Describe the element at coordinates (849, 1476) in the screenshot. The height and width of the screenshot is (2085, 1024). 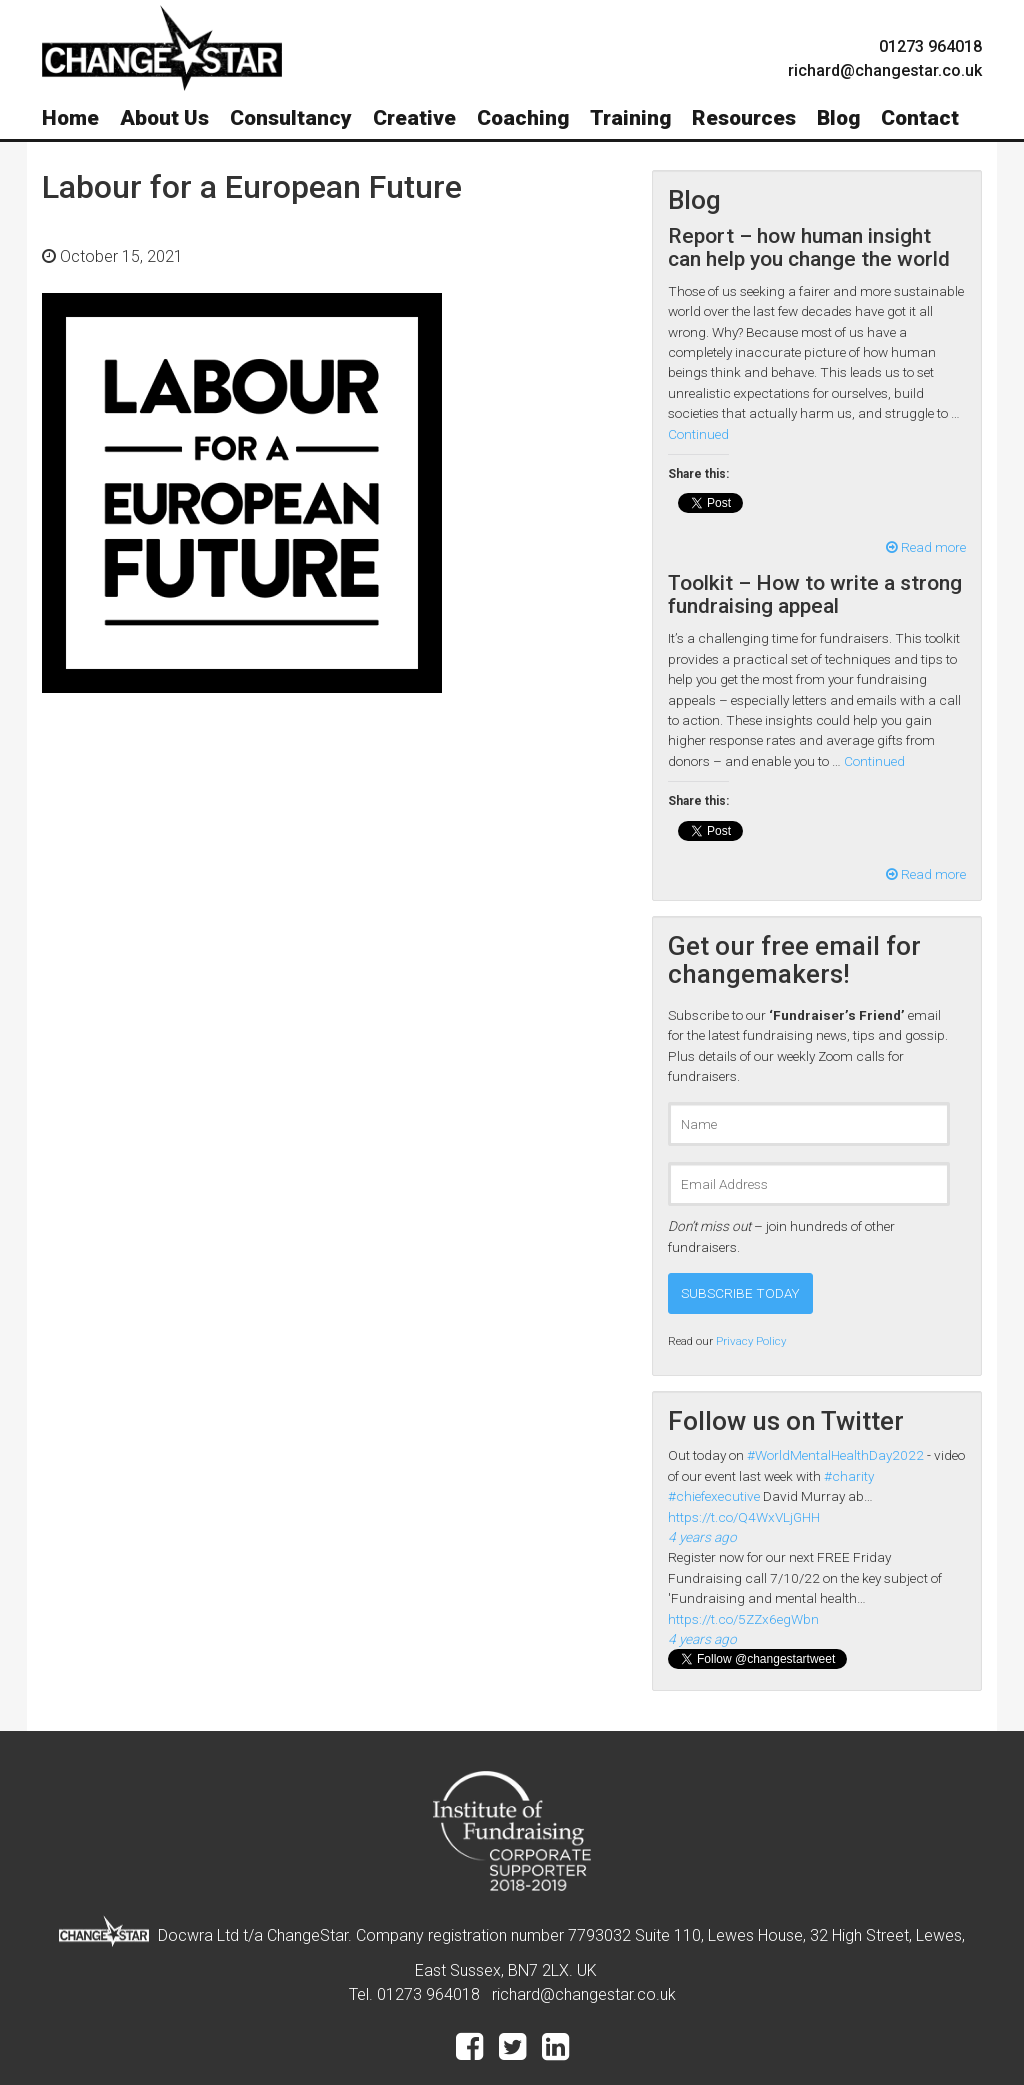
I see `#charity` at that location.